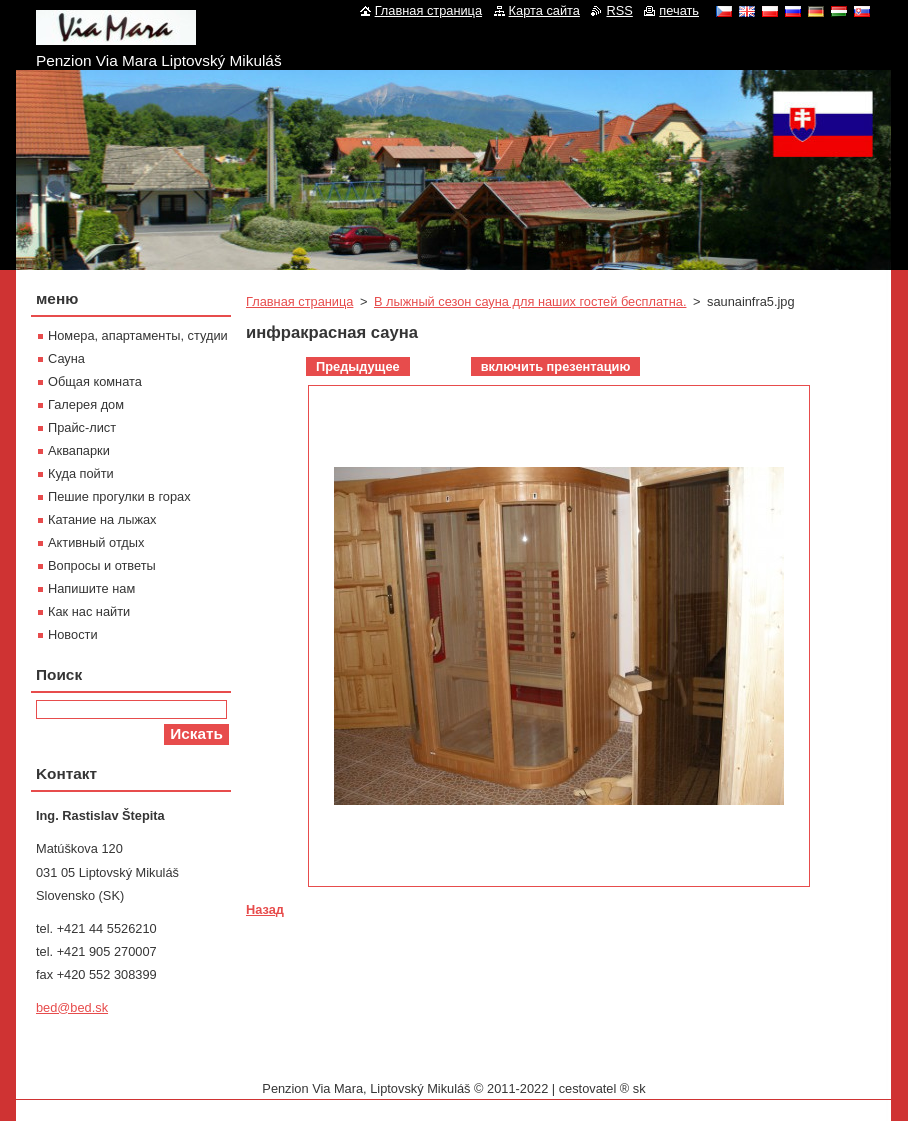 The width and height of the screenshot is (908, 1121). What do you see at coordinates (530, 301) in the screenshot?
I see `В лыжный сезон сауна для наших гостей бесплатна.` at bounding box center [530, 301].